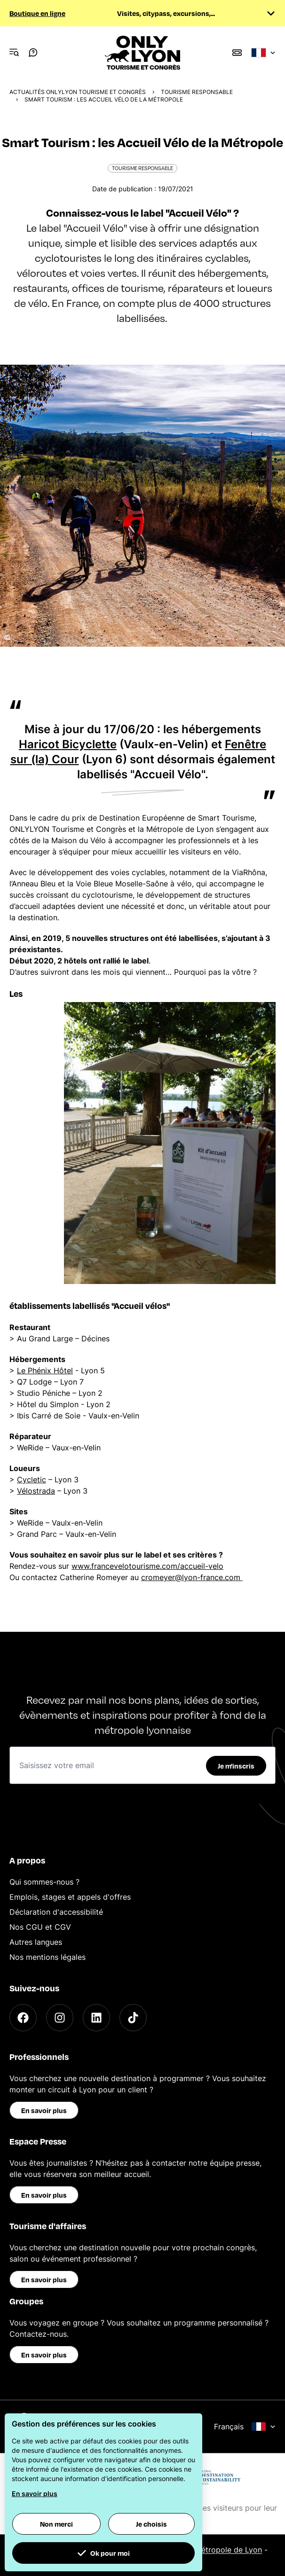 This screenshot has height=2576, width=285. I want to click on Non merci [button], so click(56, 2524).